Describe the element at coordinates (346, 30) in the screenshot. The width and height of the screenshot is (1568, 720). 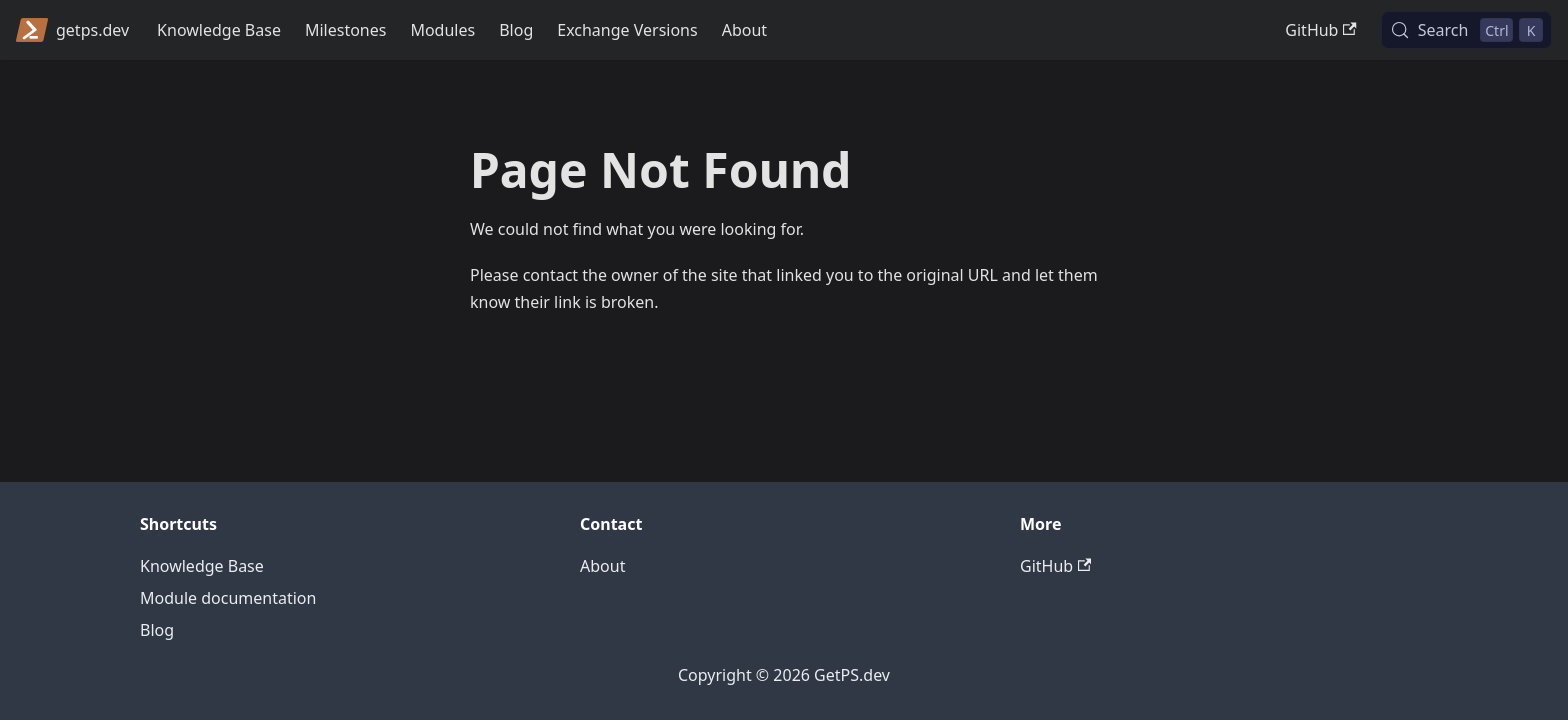
I see `Milestones` at that location.